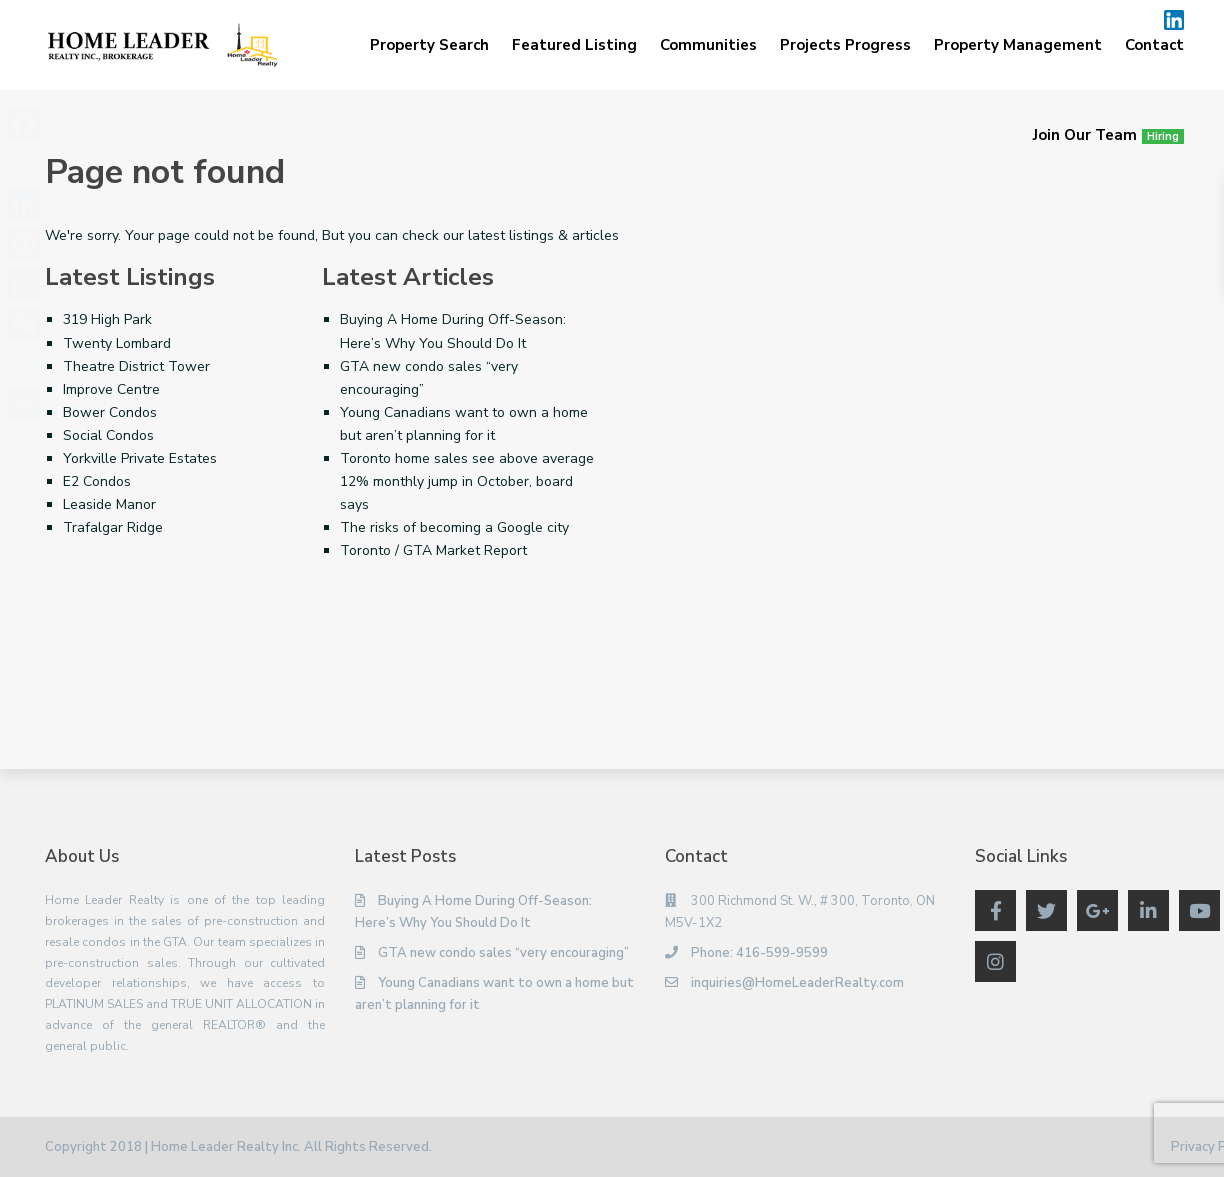 The height and width of the screenshot is (1177, 1224). What do you see at coordinates (454, 527) in the screenshot?
I see `The risks of becoming a Google city` at bounding box center [454, 527].